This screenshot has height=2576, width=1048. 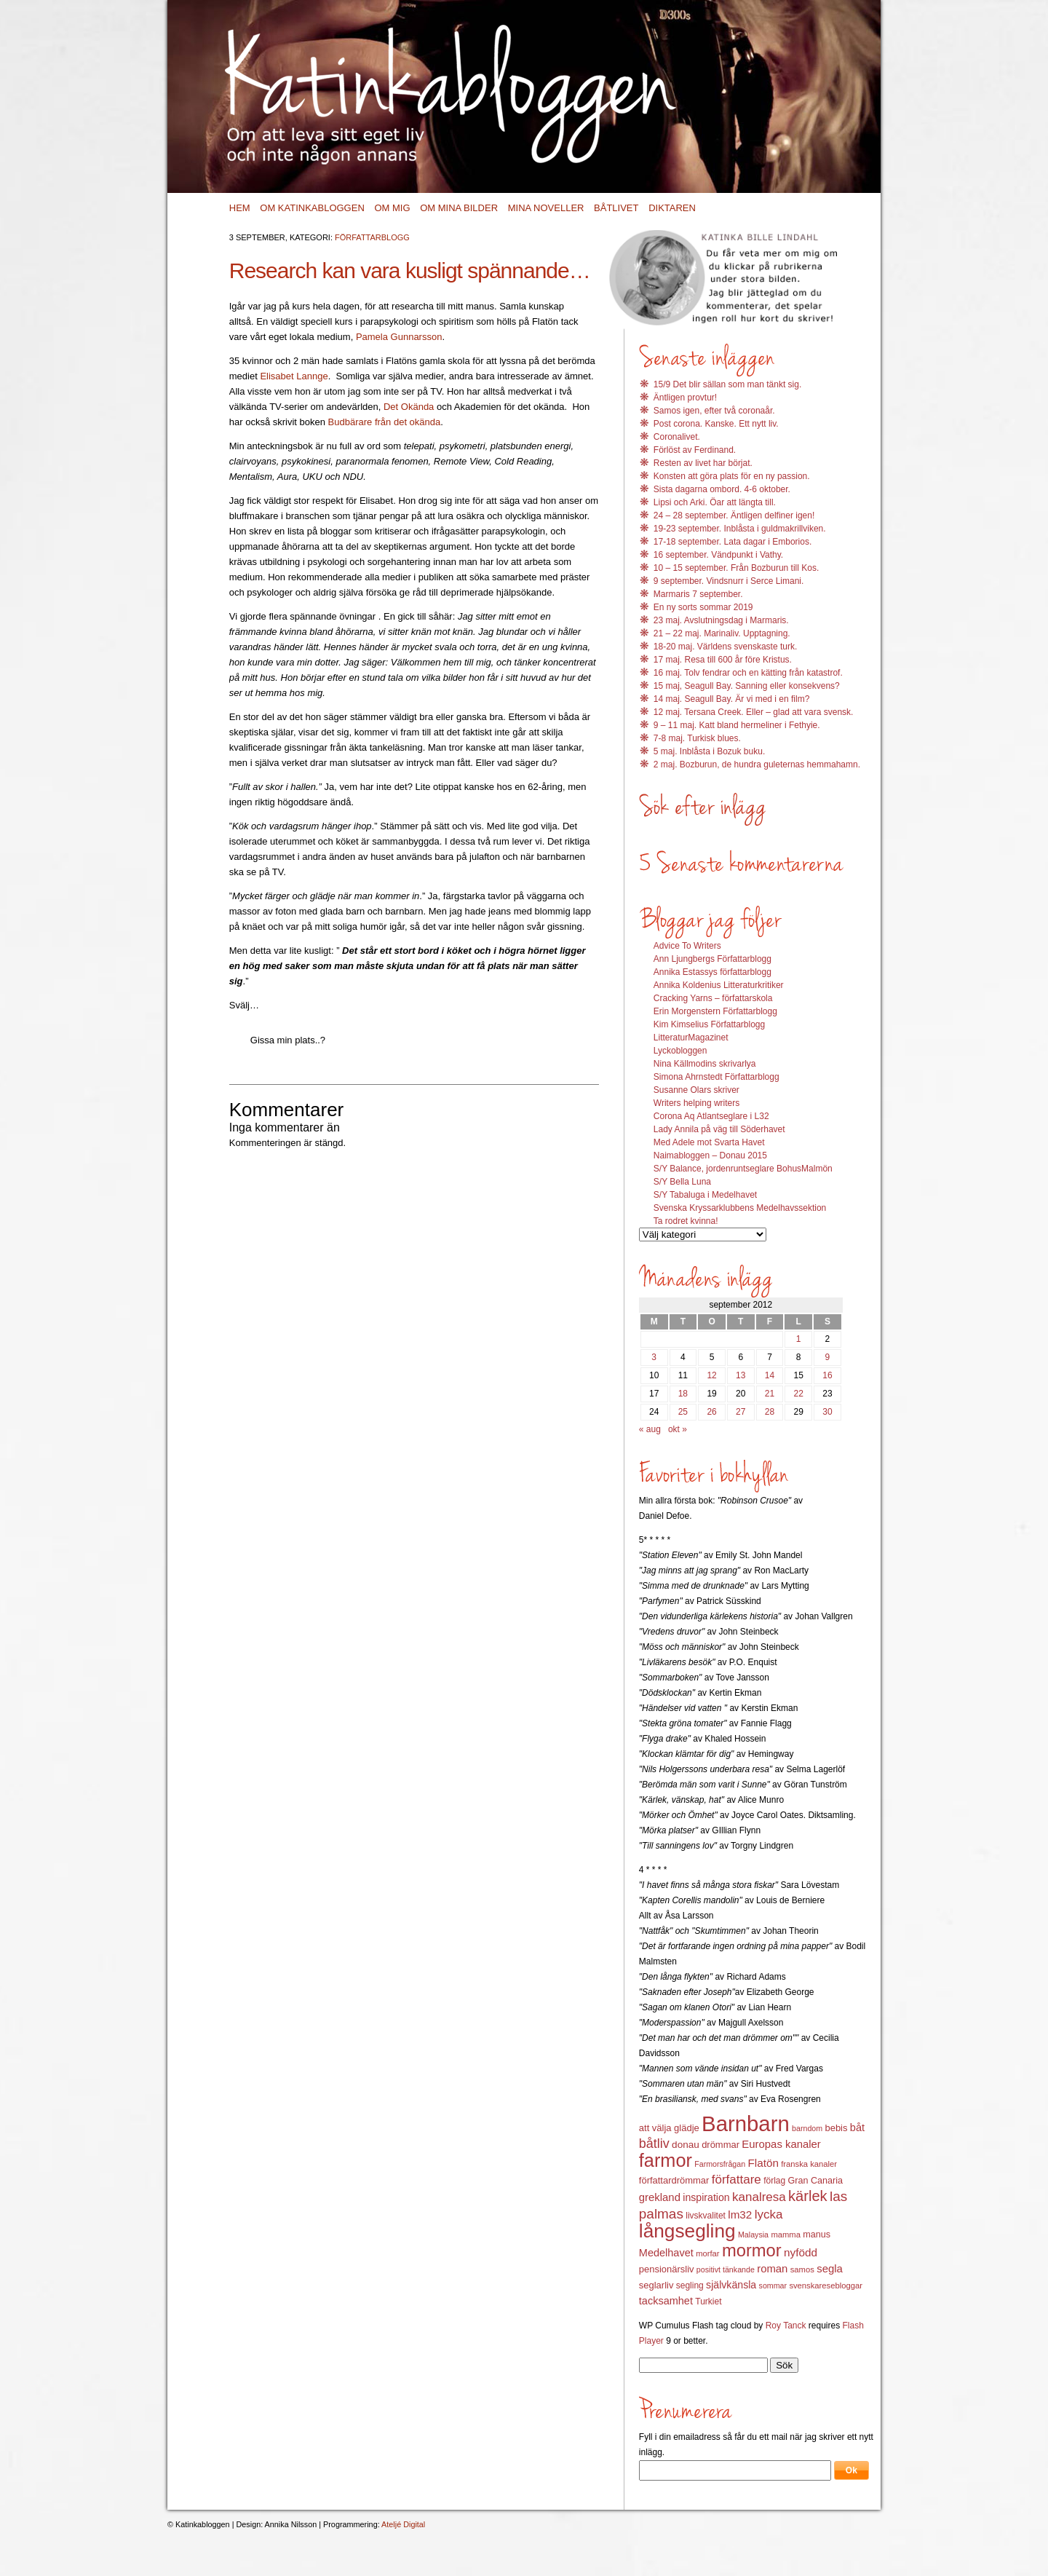 I want to click on Äntligen provtur!, so click(x=685, y=397).